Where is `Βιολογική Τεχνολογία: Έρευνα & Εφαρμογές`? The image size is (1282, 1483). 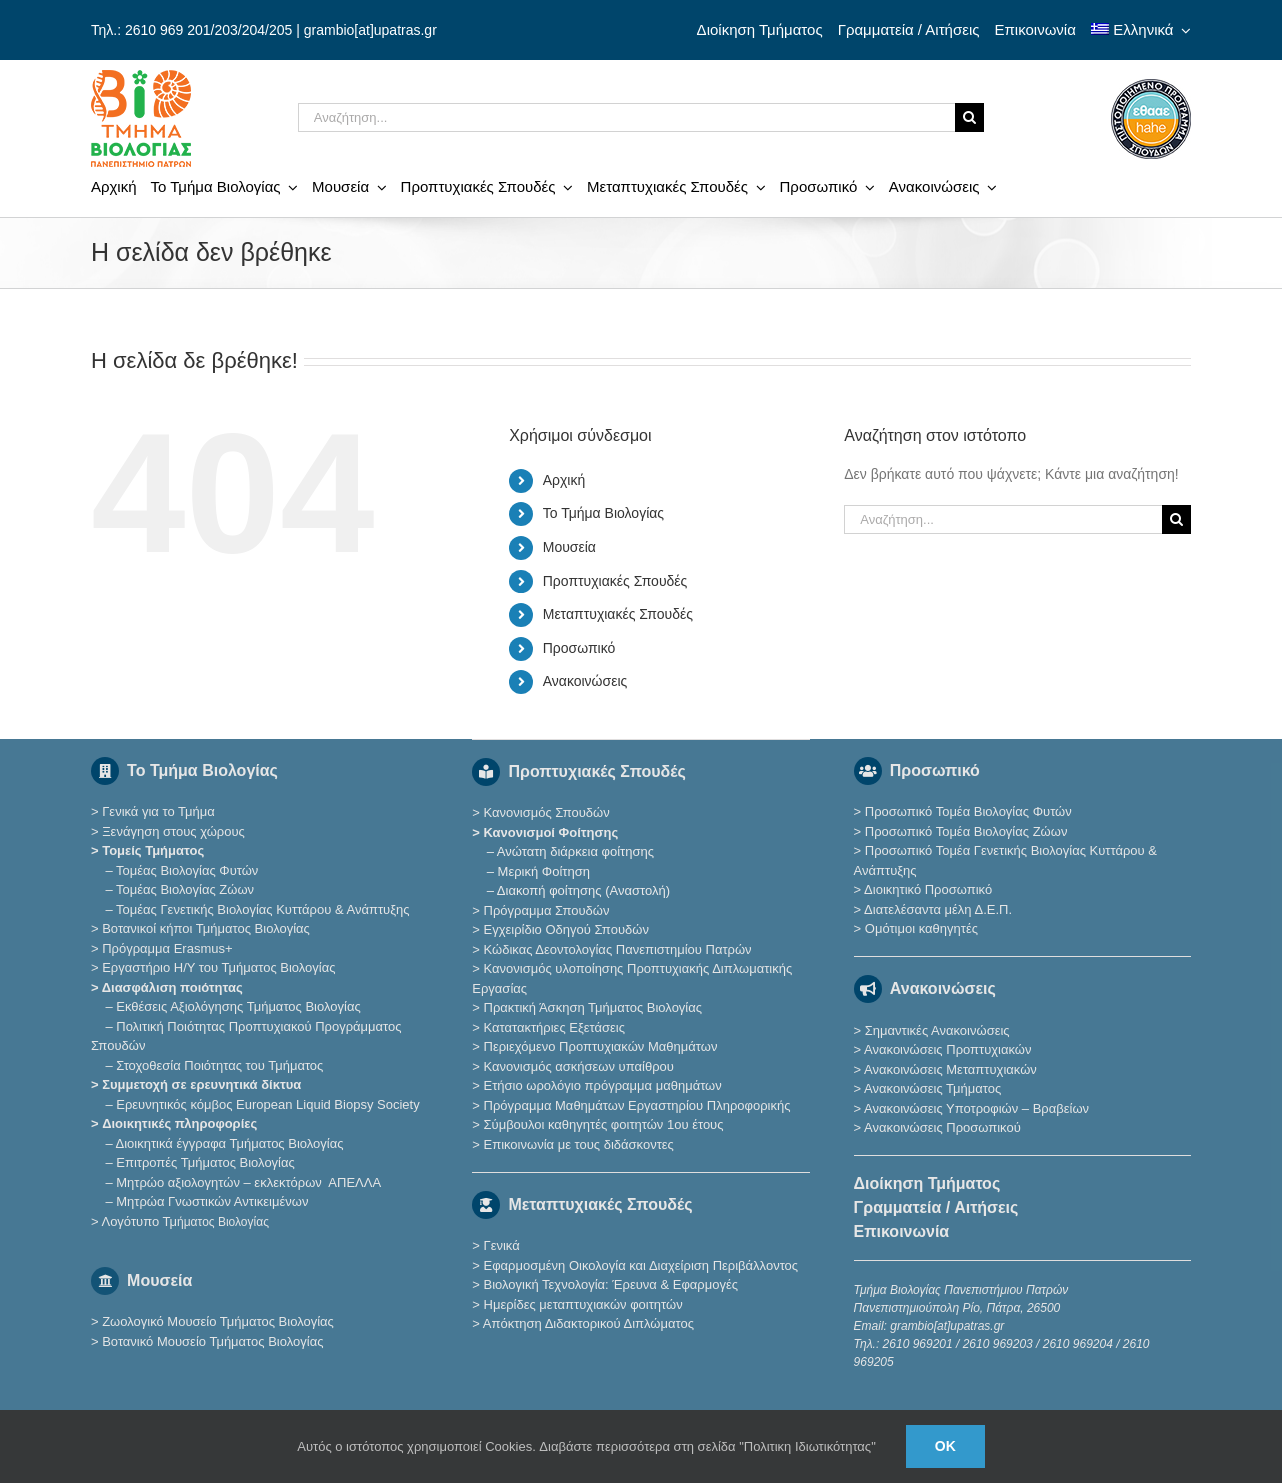 Βιολογική Τεχνολογία: Έρευνα & Εφαρμογές is located at coordinates (609, 1284).